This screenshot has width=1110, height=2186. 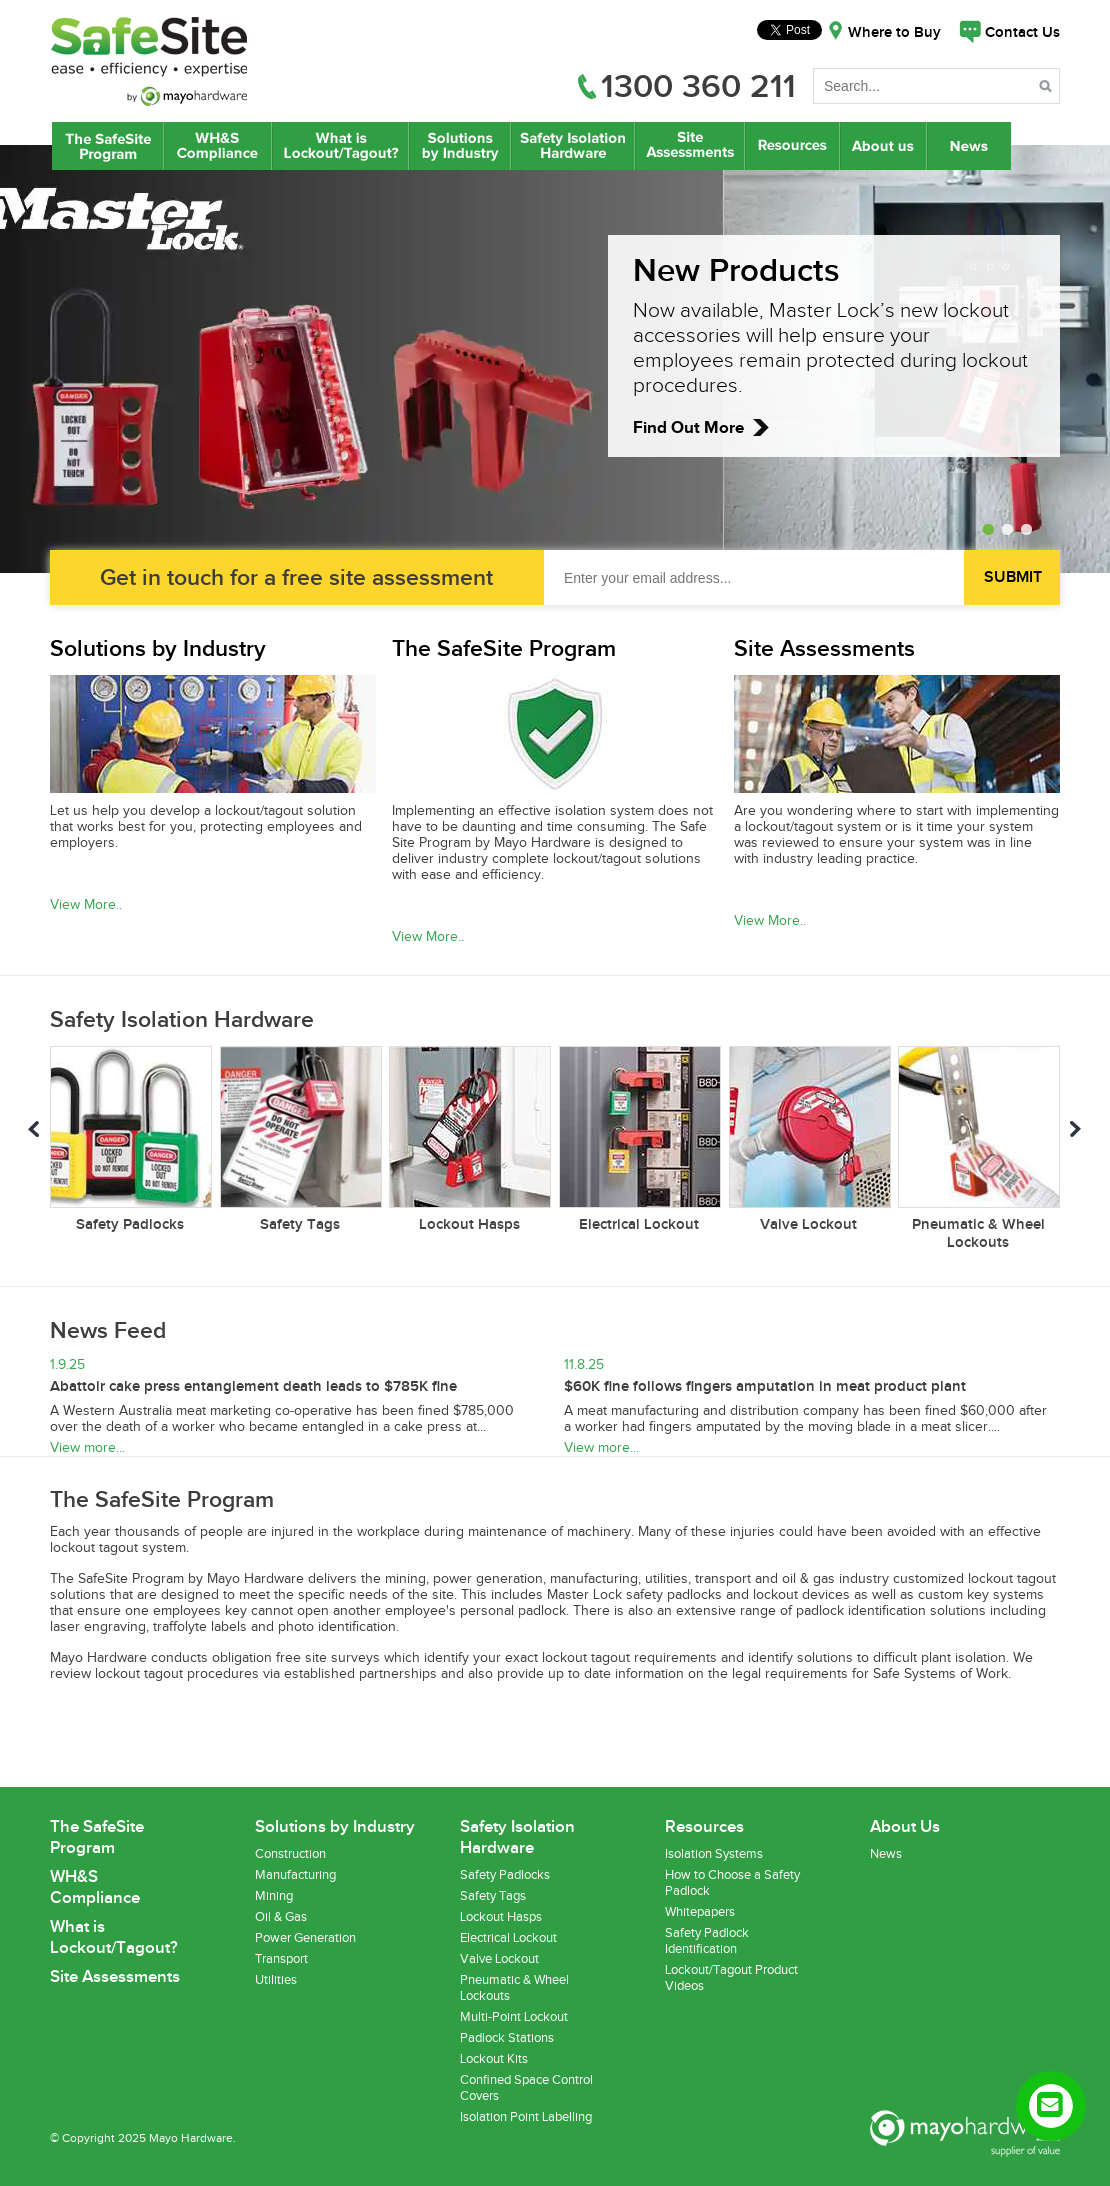 What do you see at coordinates (514, 2017) in the screenshot?
I see `Multi-Point Lockout` at bounding box center [514, 2017].